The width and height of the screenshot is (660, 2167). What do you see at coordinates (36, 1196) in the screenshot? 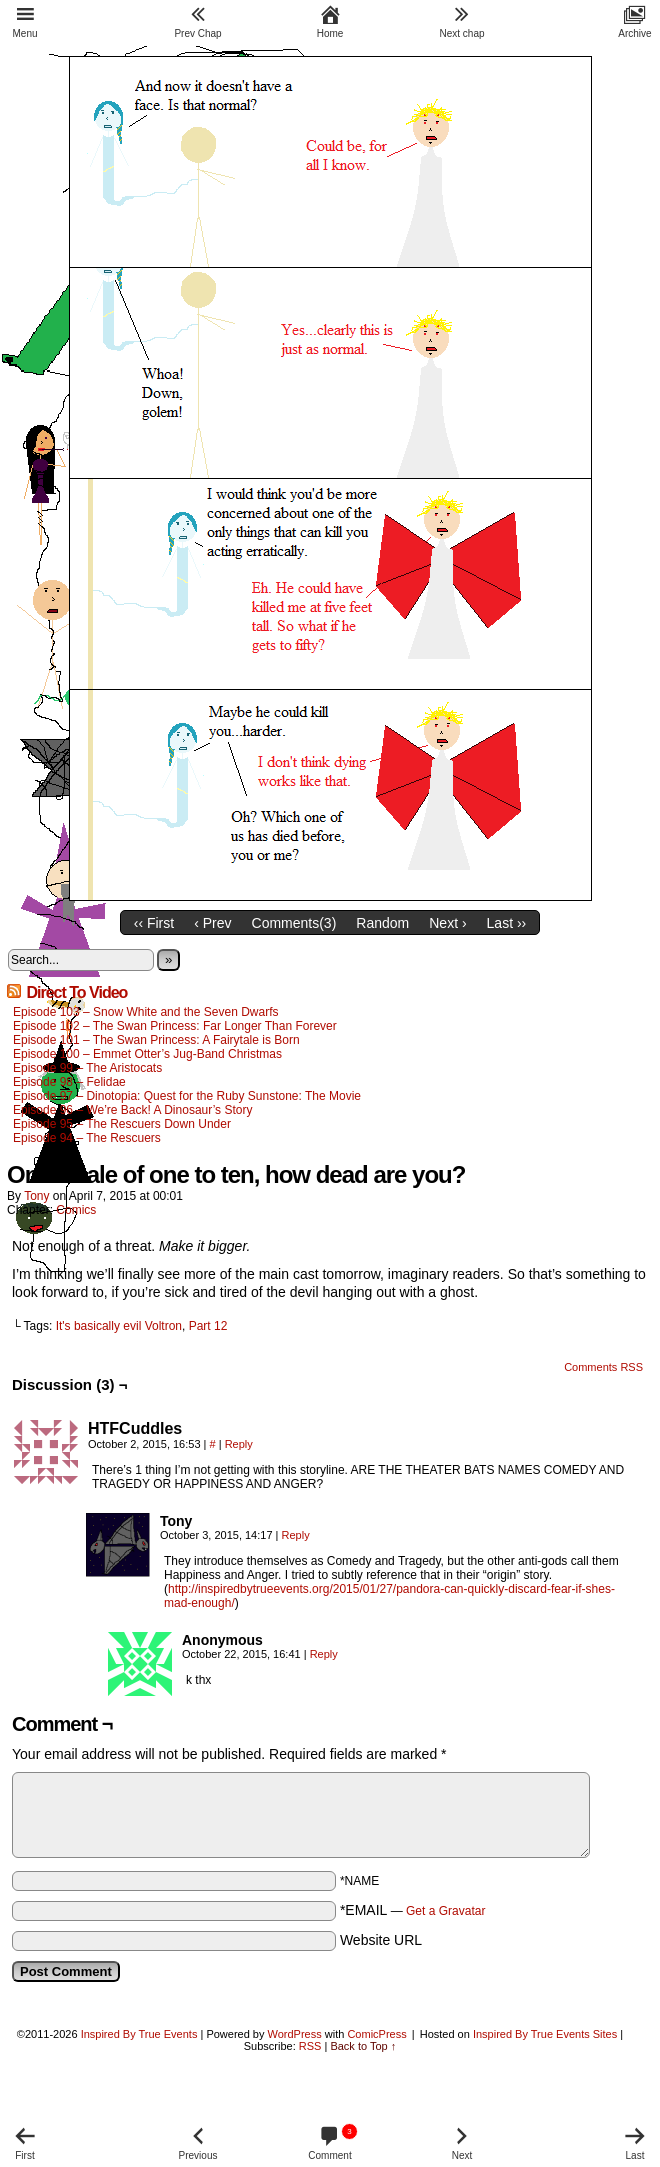
I see `Tony` at bounding box center [36, 1196].